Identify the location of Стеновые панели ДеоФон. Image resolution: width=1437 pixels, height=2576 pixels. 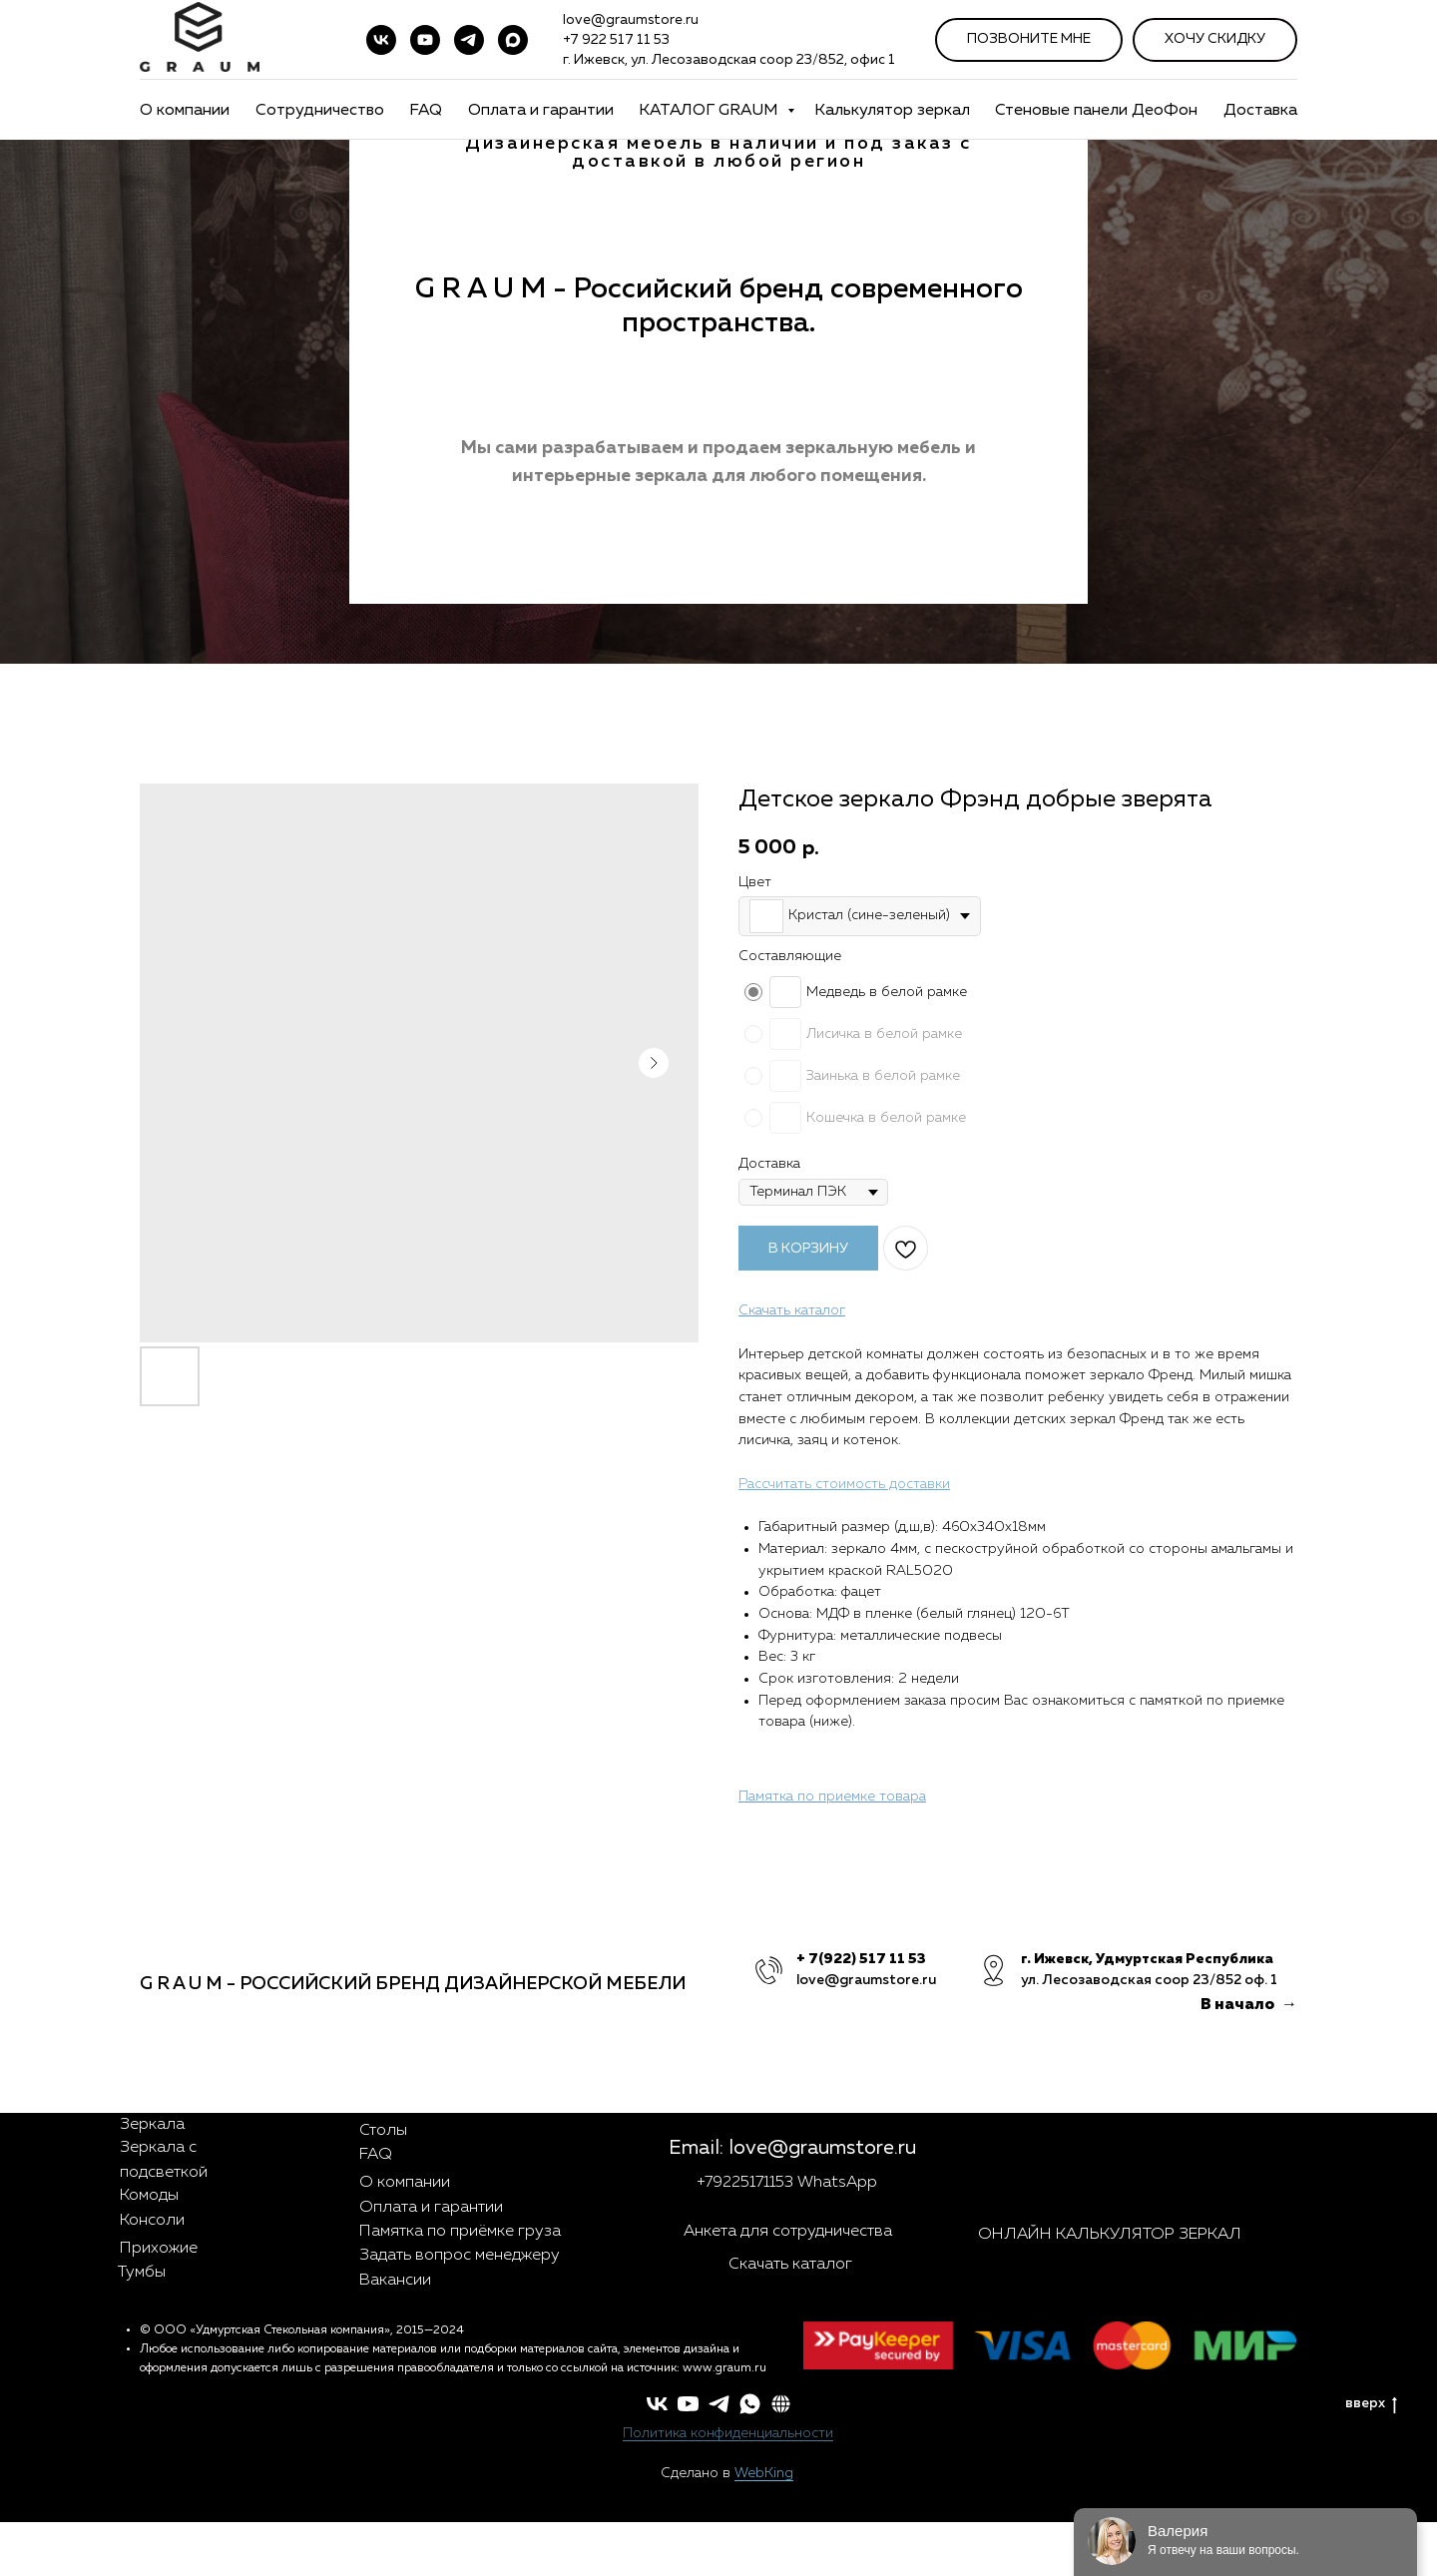
(1096, 111).